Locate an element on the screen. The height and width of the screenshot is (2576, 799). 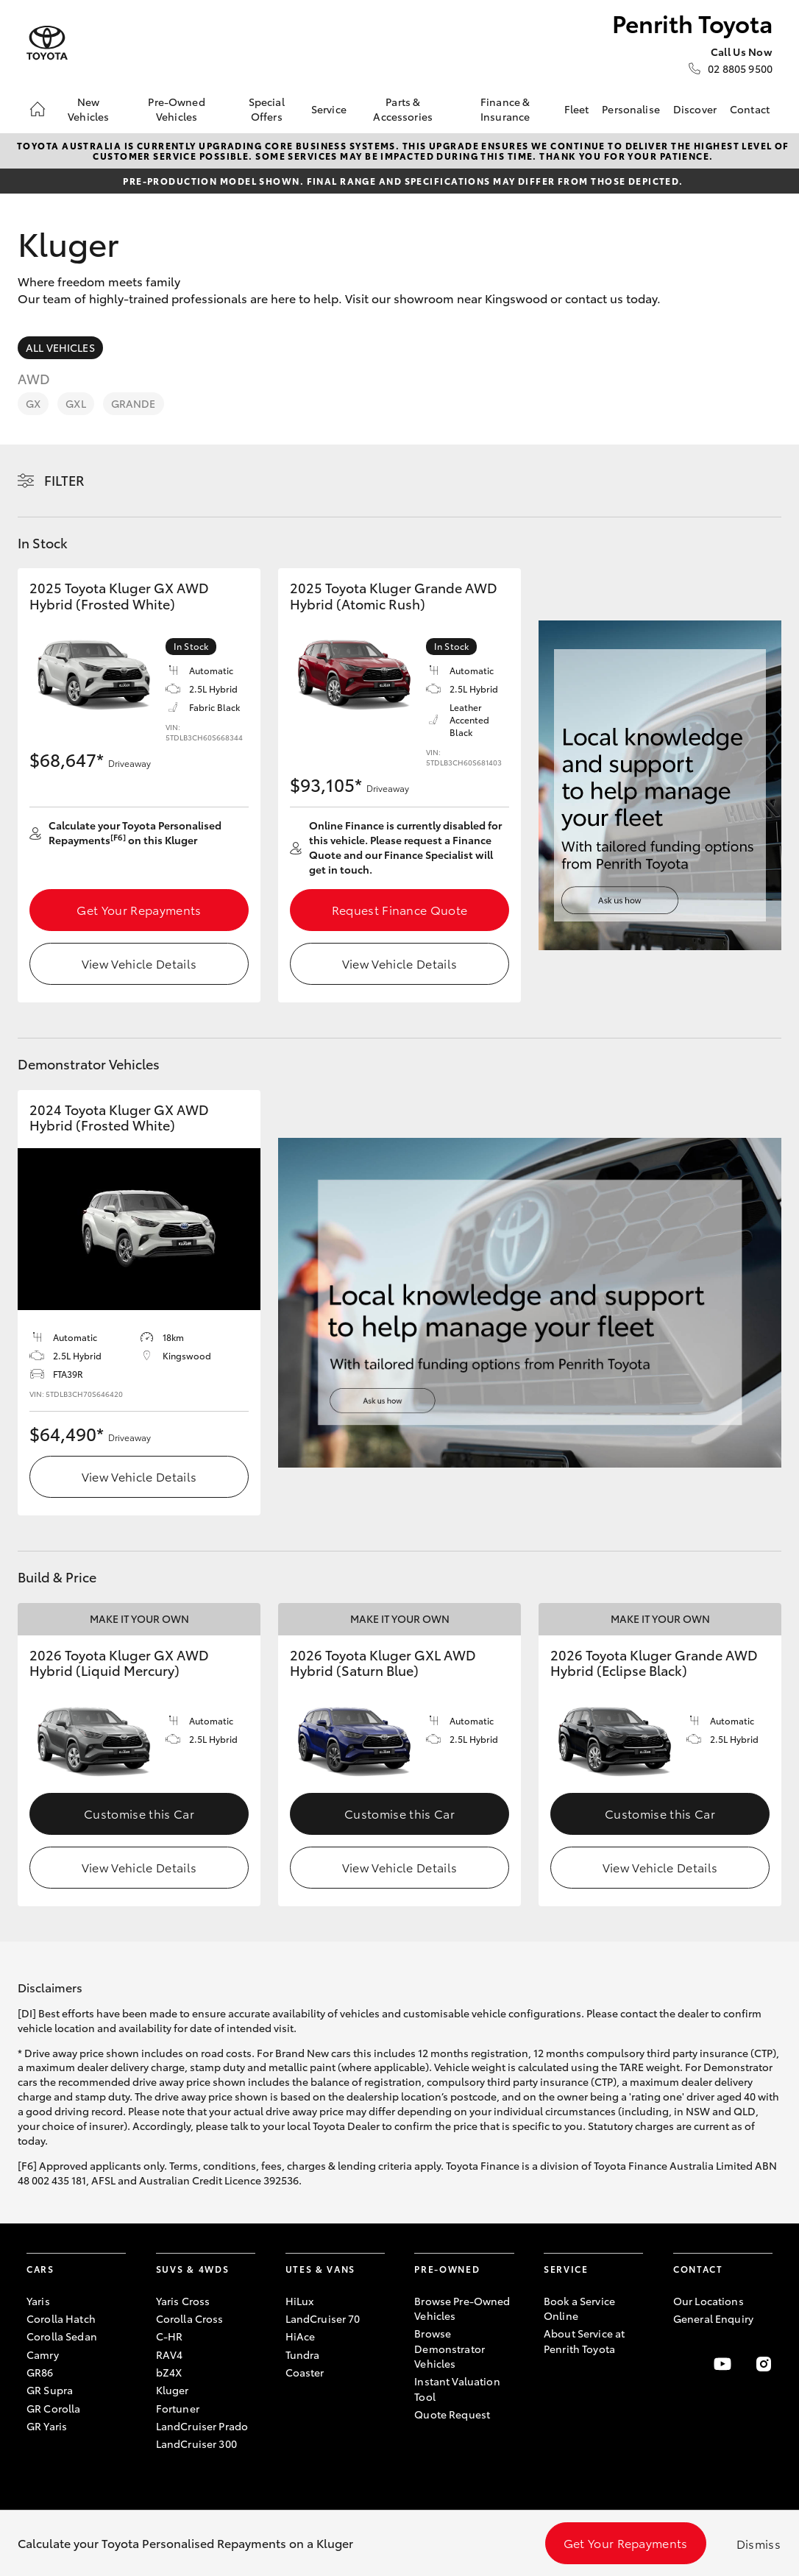
Coaster is located at coordinates (304, 2372).